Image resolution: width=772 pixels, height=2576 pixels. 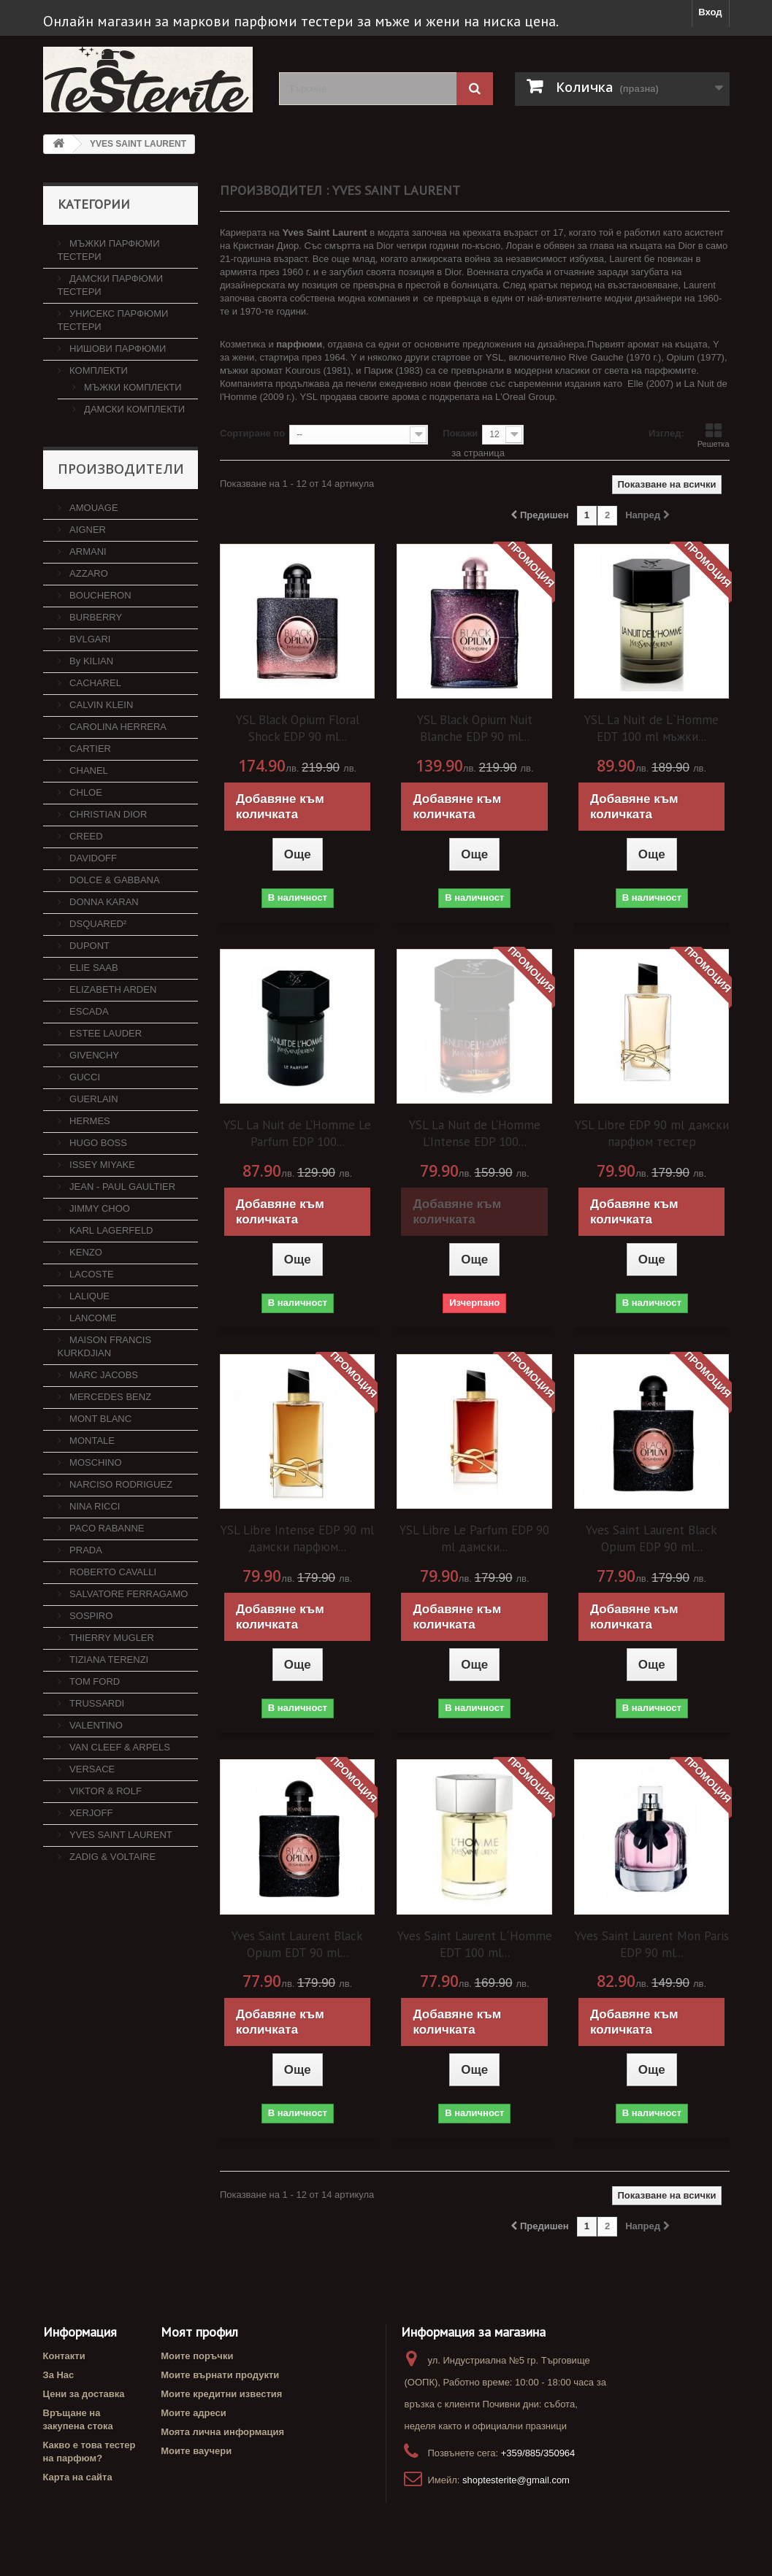 I want to click on GUCCI, so click(x=84, y=1077).